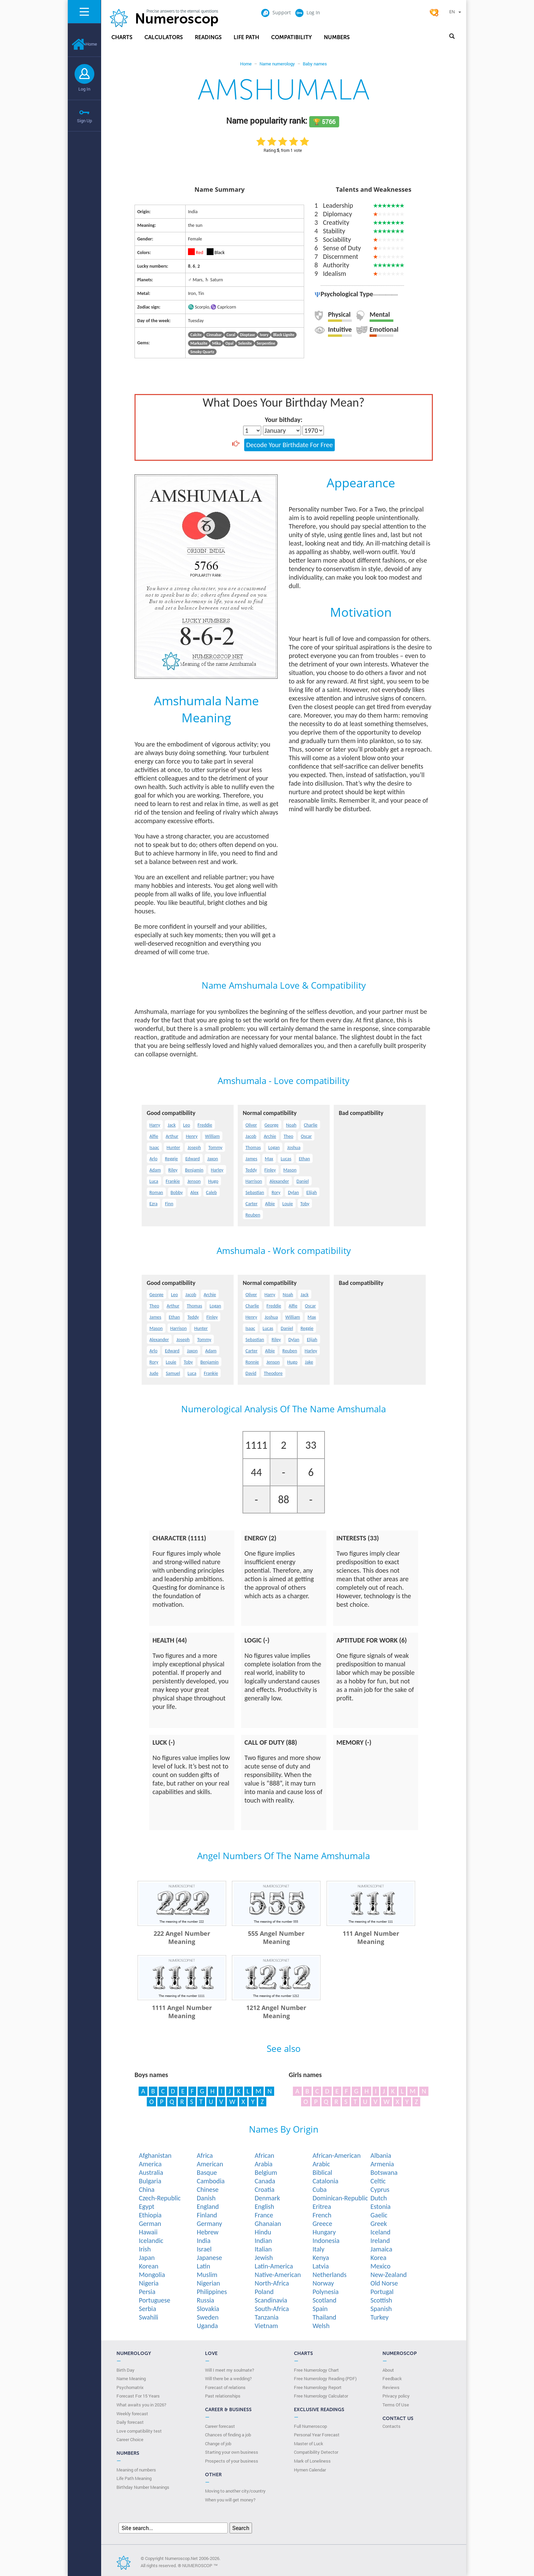  Describe the element at coordinates (251, 1125) in the screenshot. I see `Oliver` at that location.